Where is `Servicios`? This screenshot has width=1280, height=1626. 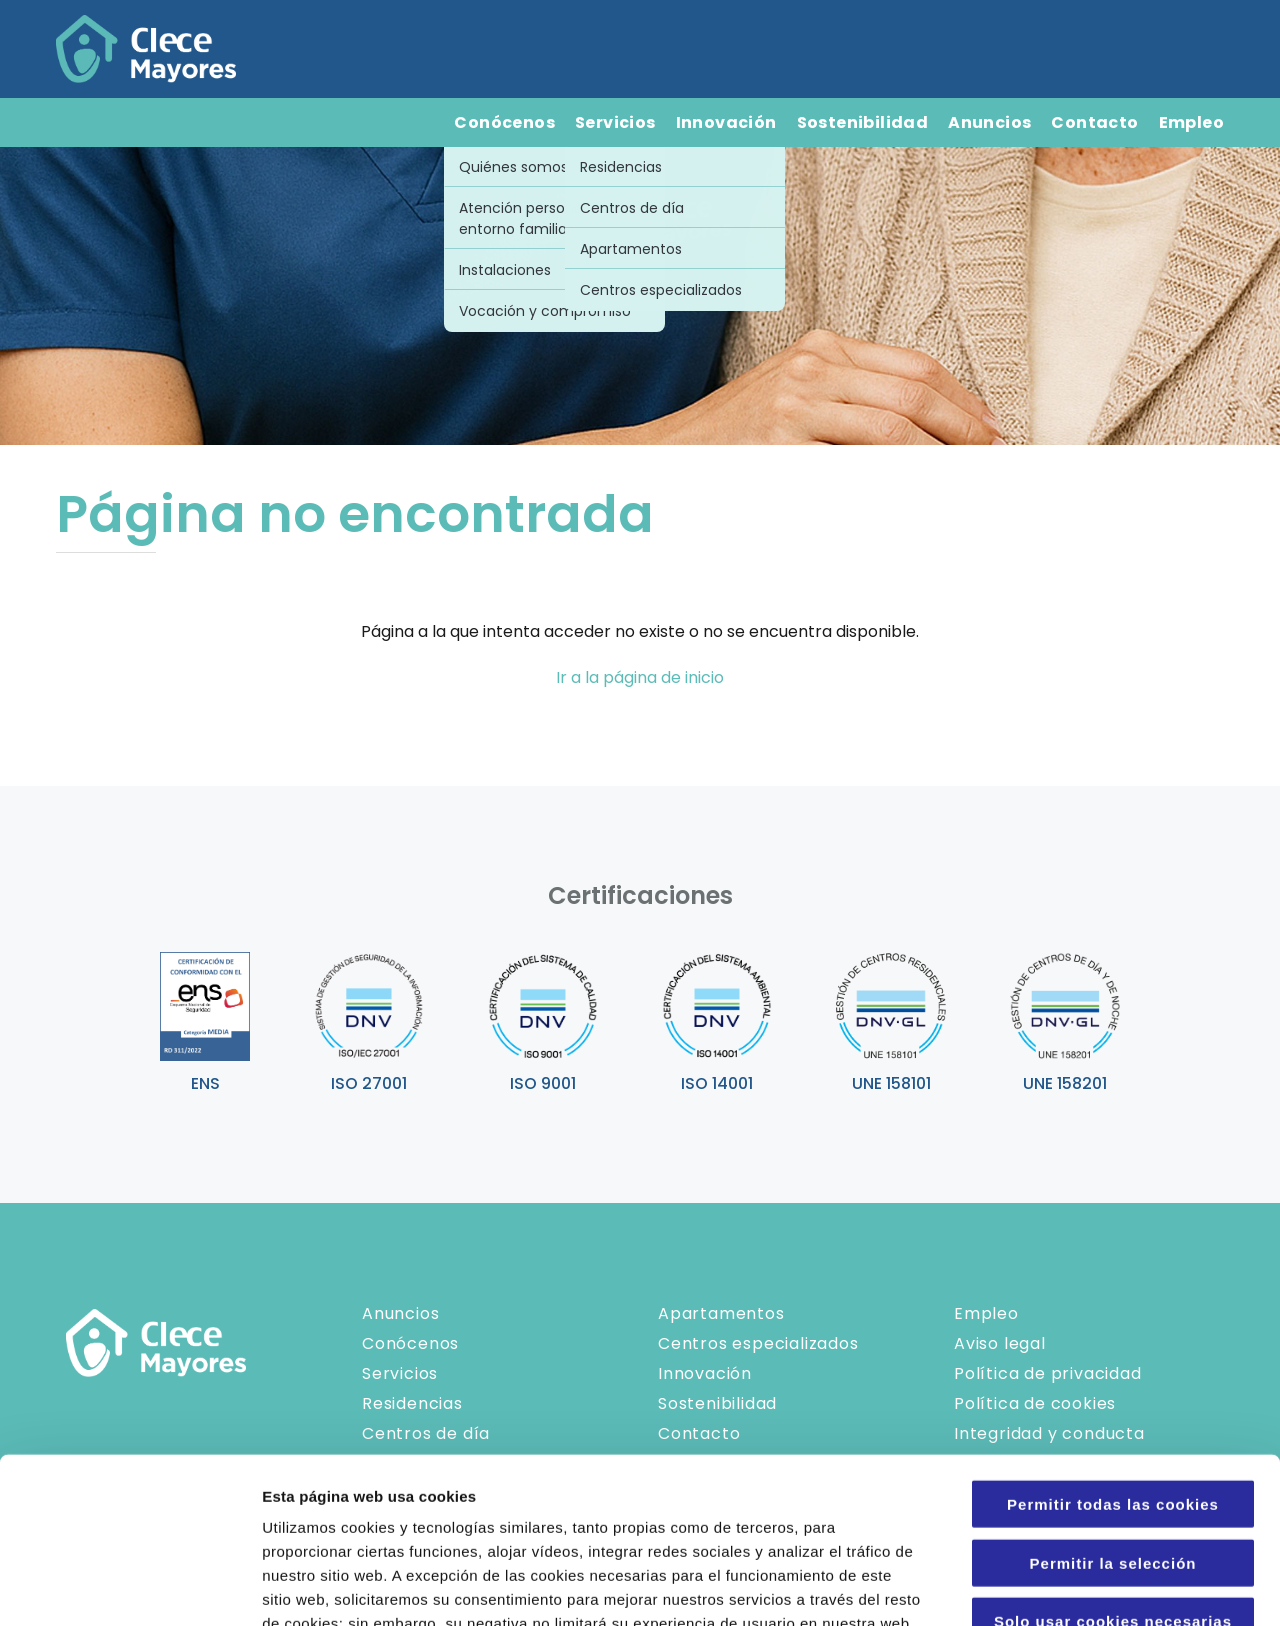
Servicios is located at coordinates (615, 122).